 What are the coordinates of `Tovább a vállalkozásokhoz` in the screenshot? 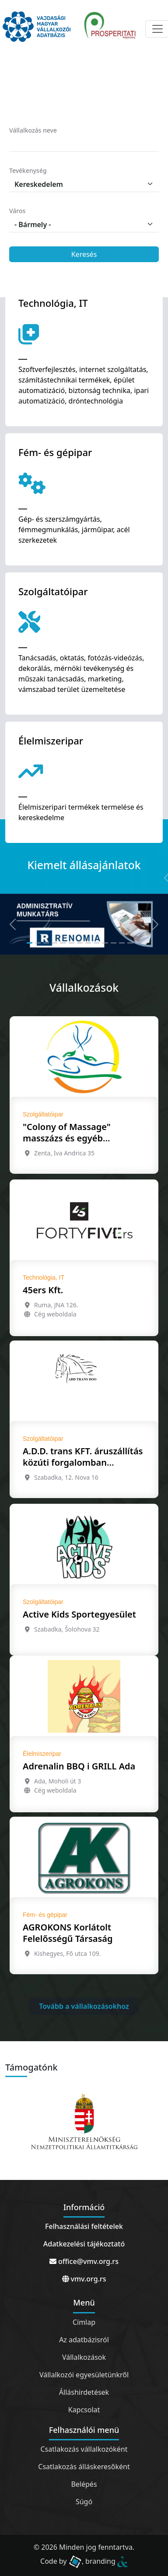 It's located at (84, 2006).